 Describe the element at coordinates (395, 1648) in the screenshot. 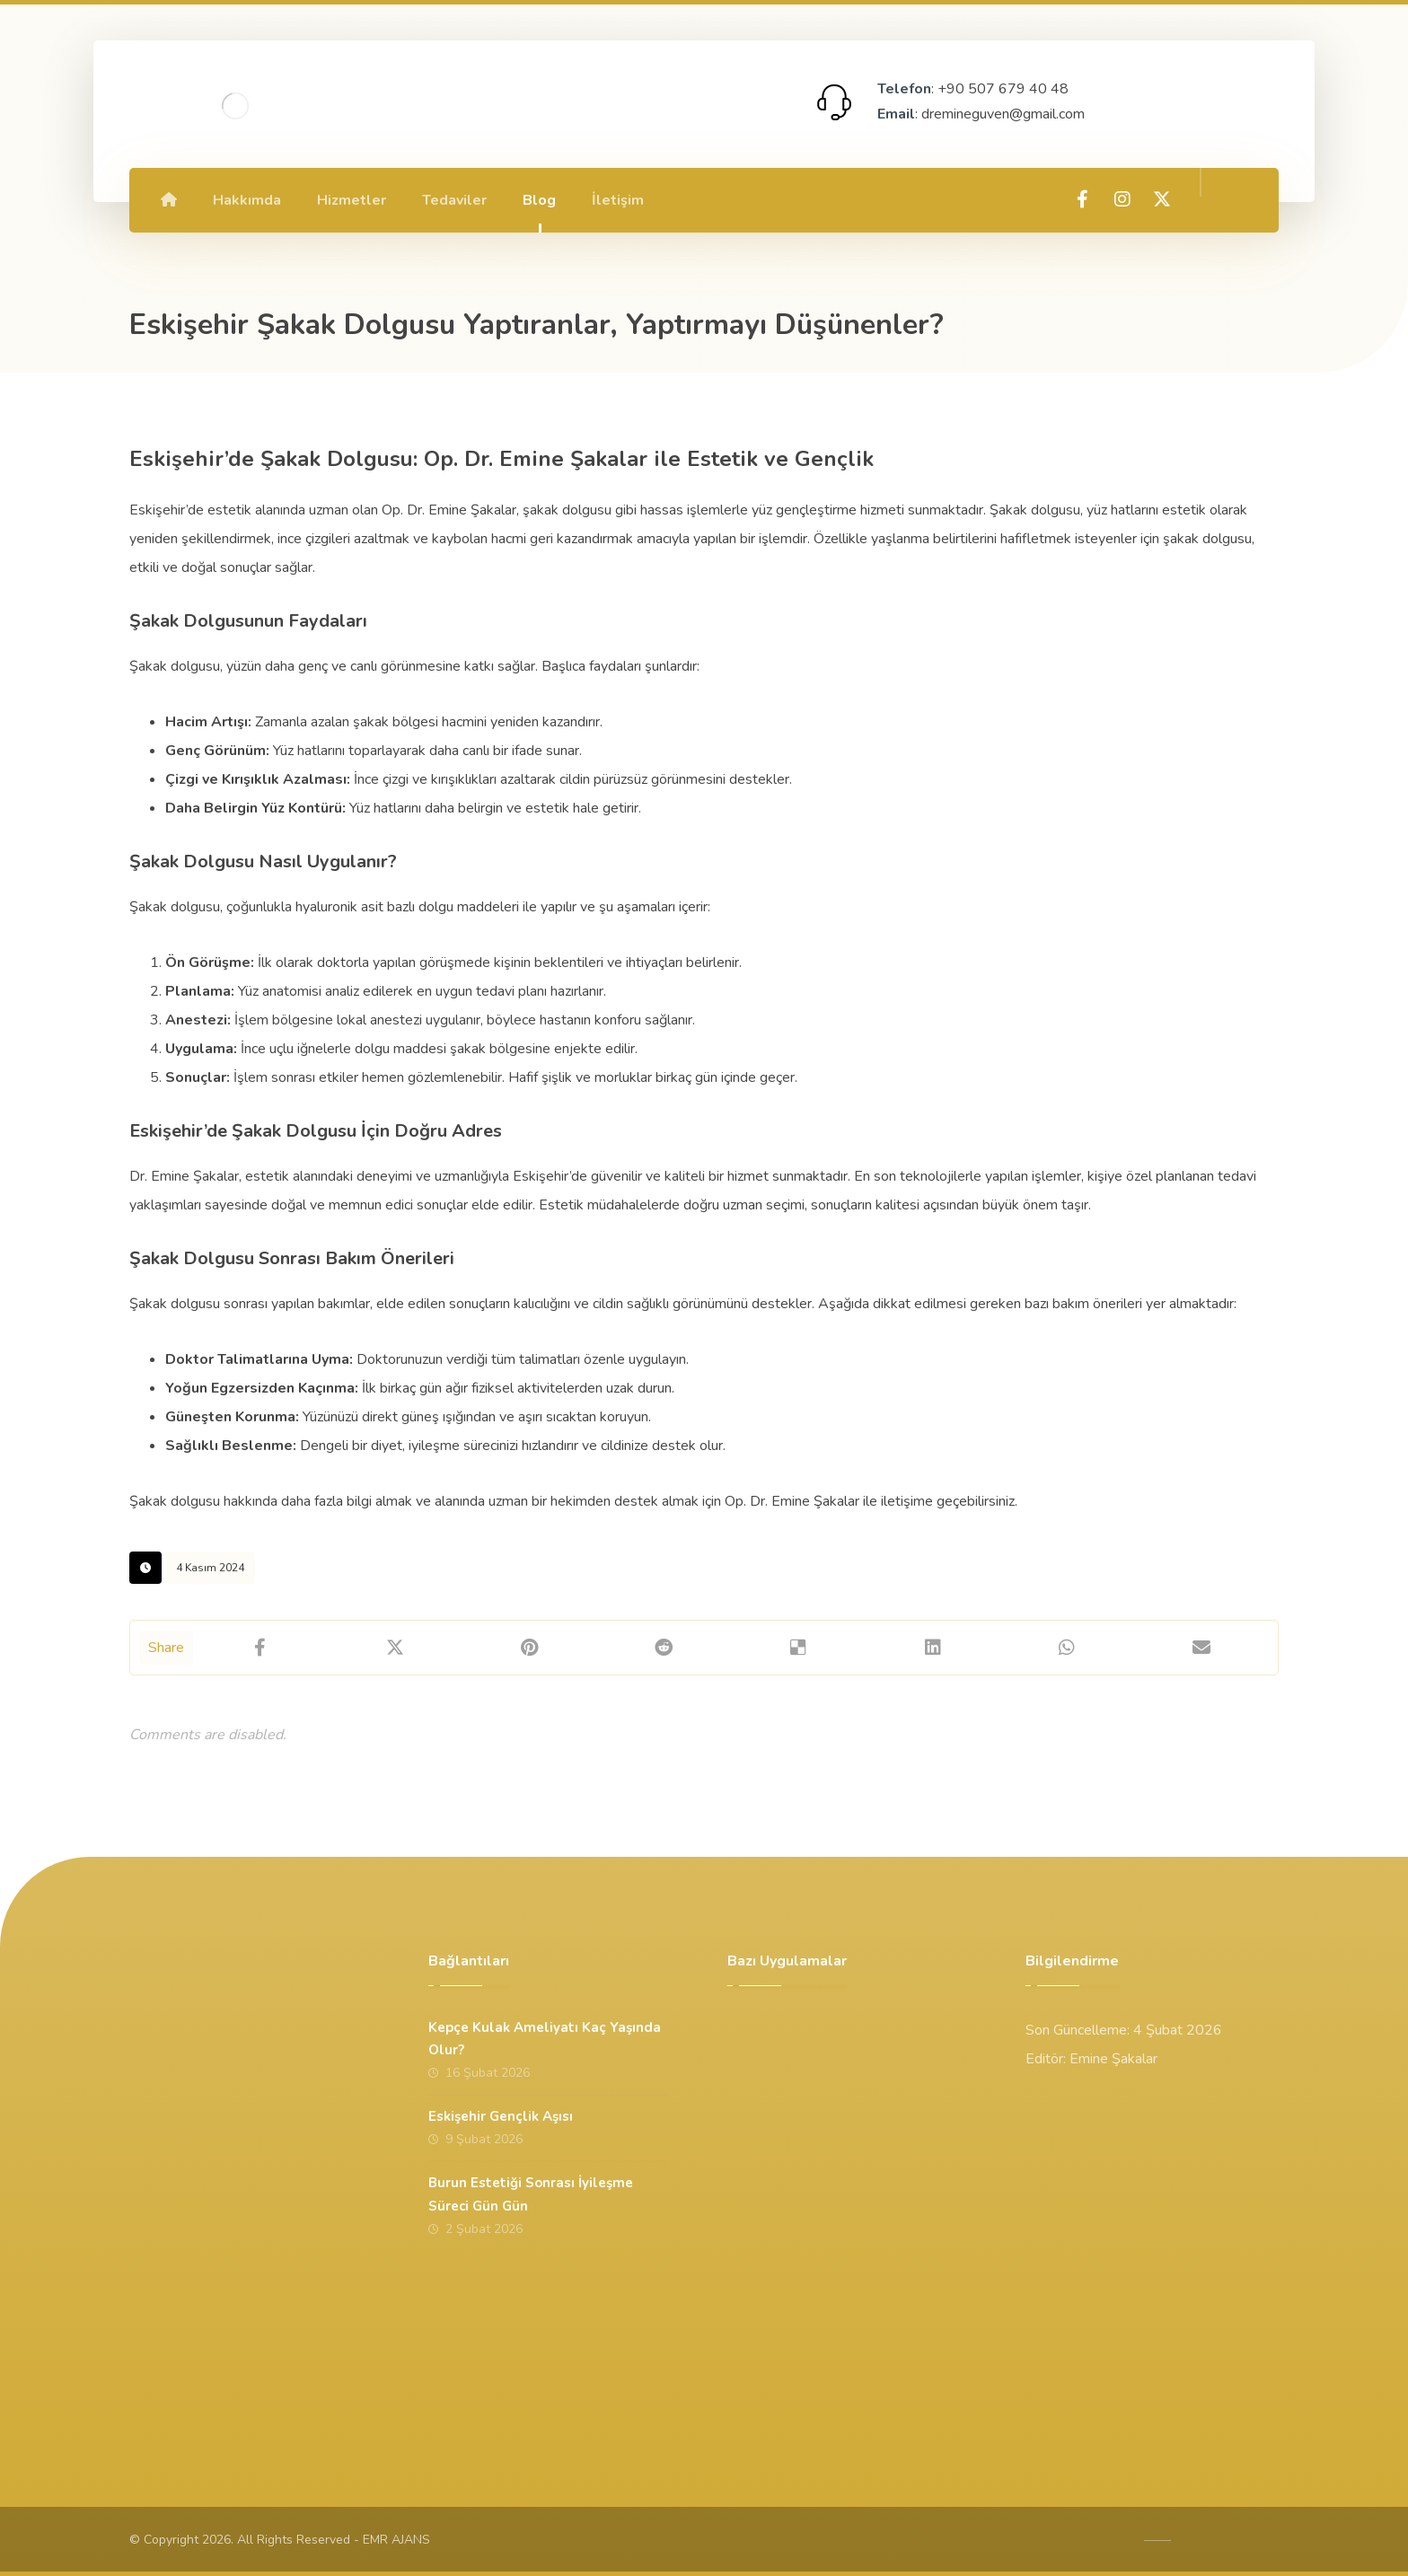

I see `[Share on X]` at that location.